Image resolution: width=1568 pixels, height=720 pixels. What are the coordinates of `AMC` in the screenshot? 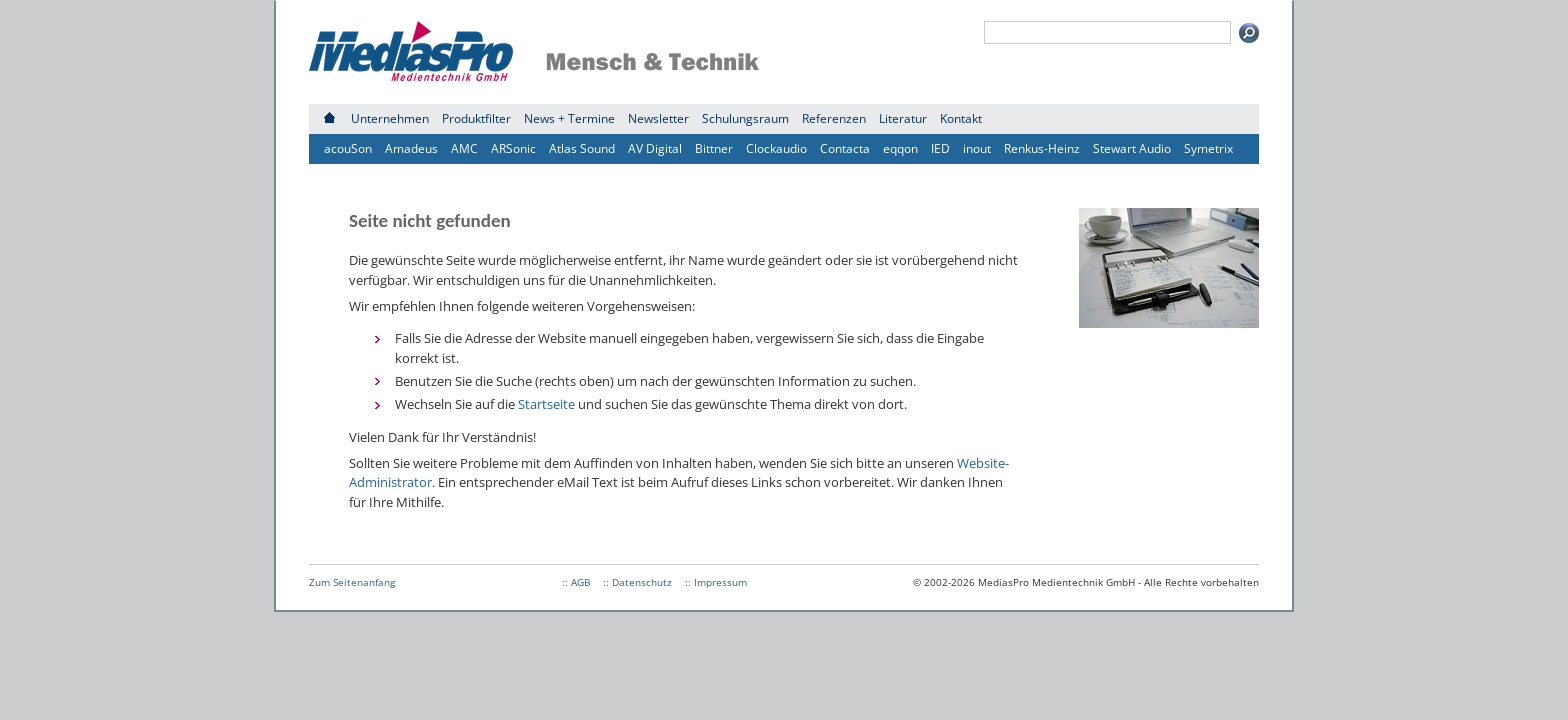 It's located at (464, 148).